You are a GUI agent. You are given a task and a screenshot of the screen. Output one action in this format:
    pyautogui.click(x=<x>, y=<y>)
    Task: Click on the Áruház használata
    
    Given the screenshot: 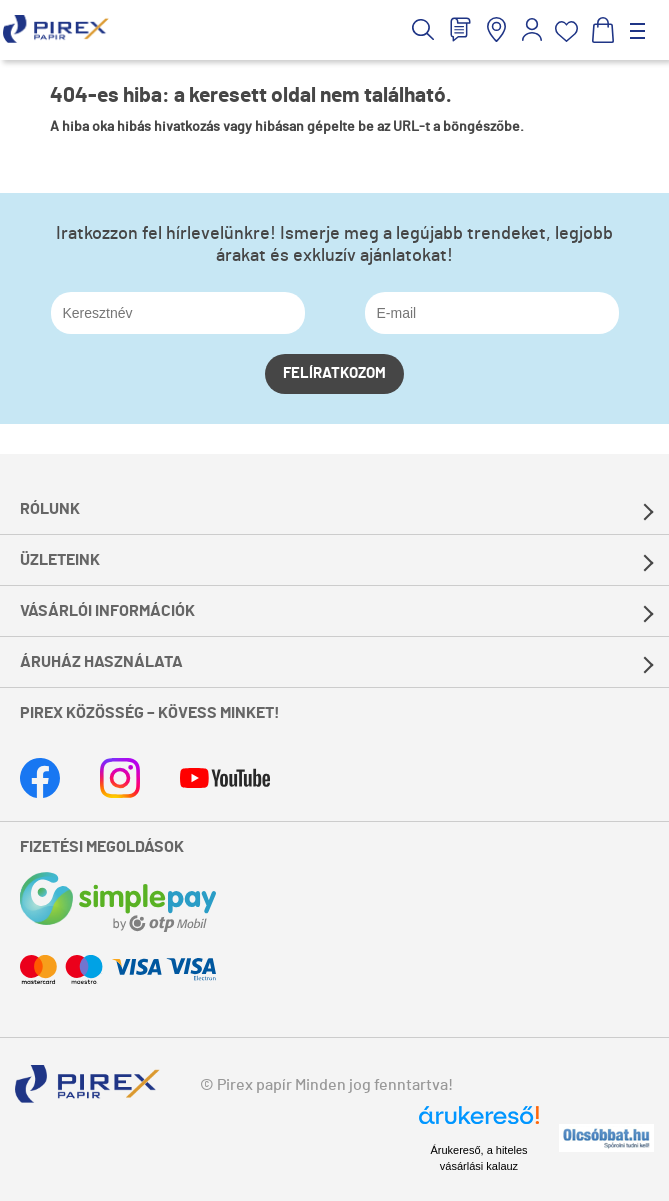 What is the action you would take?
    pyautogui.click(x=101, y=662)
    